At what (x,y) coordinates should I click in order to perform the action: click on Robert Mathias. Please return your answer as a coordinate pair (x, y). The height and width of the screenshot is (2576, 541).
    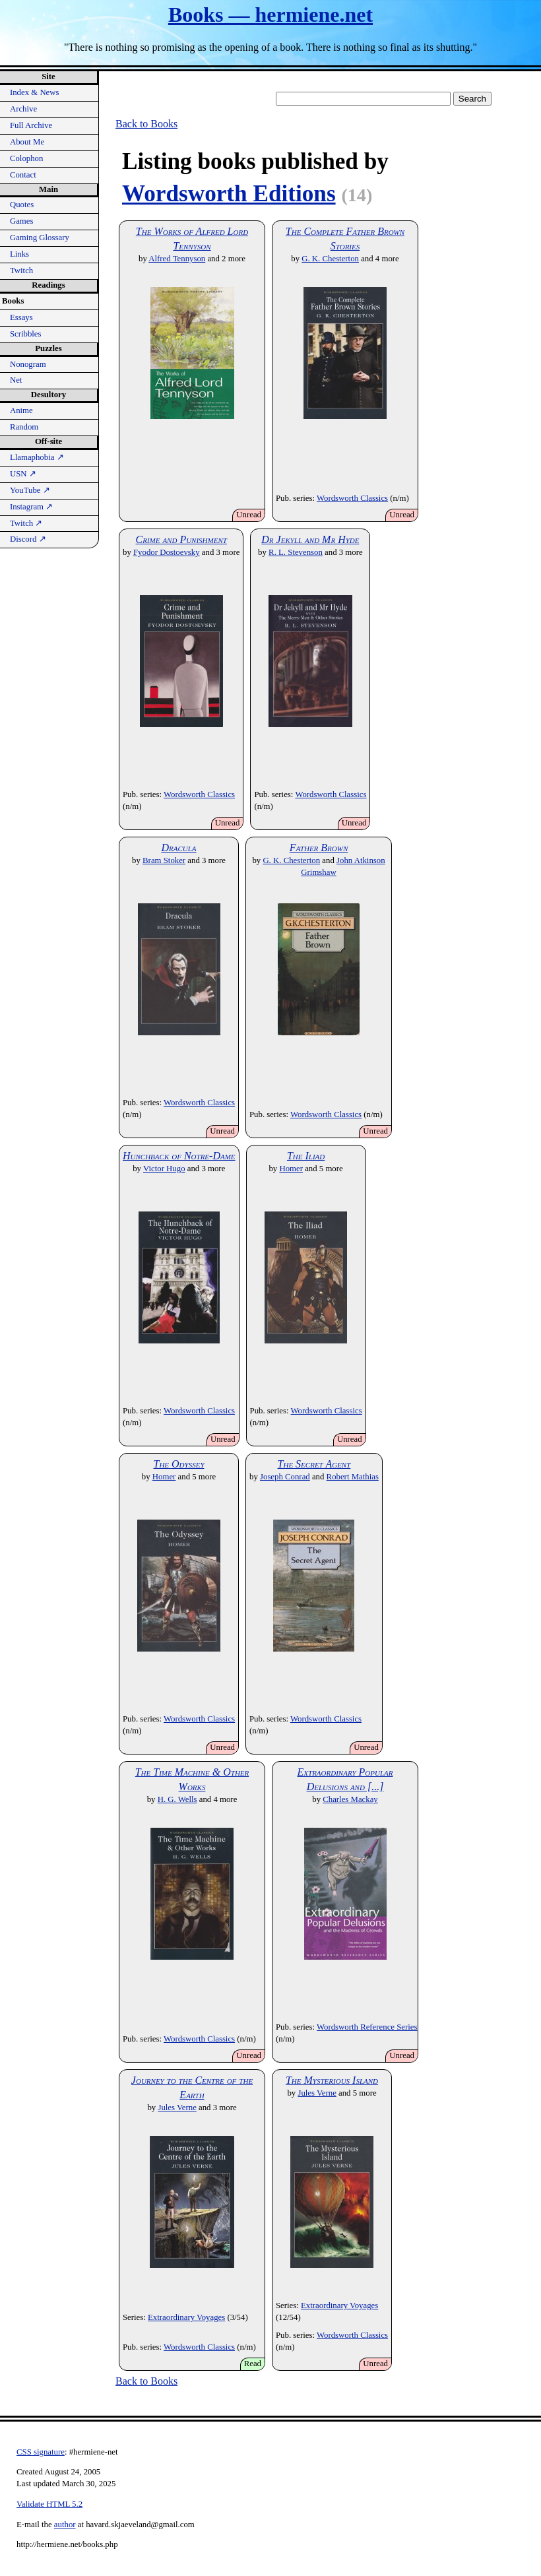
    Looking at the image, I should click on (353, 1476).